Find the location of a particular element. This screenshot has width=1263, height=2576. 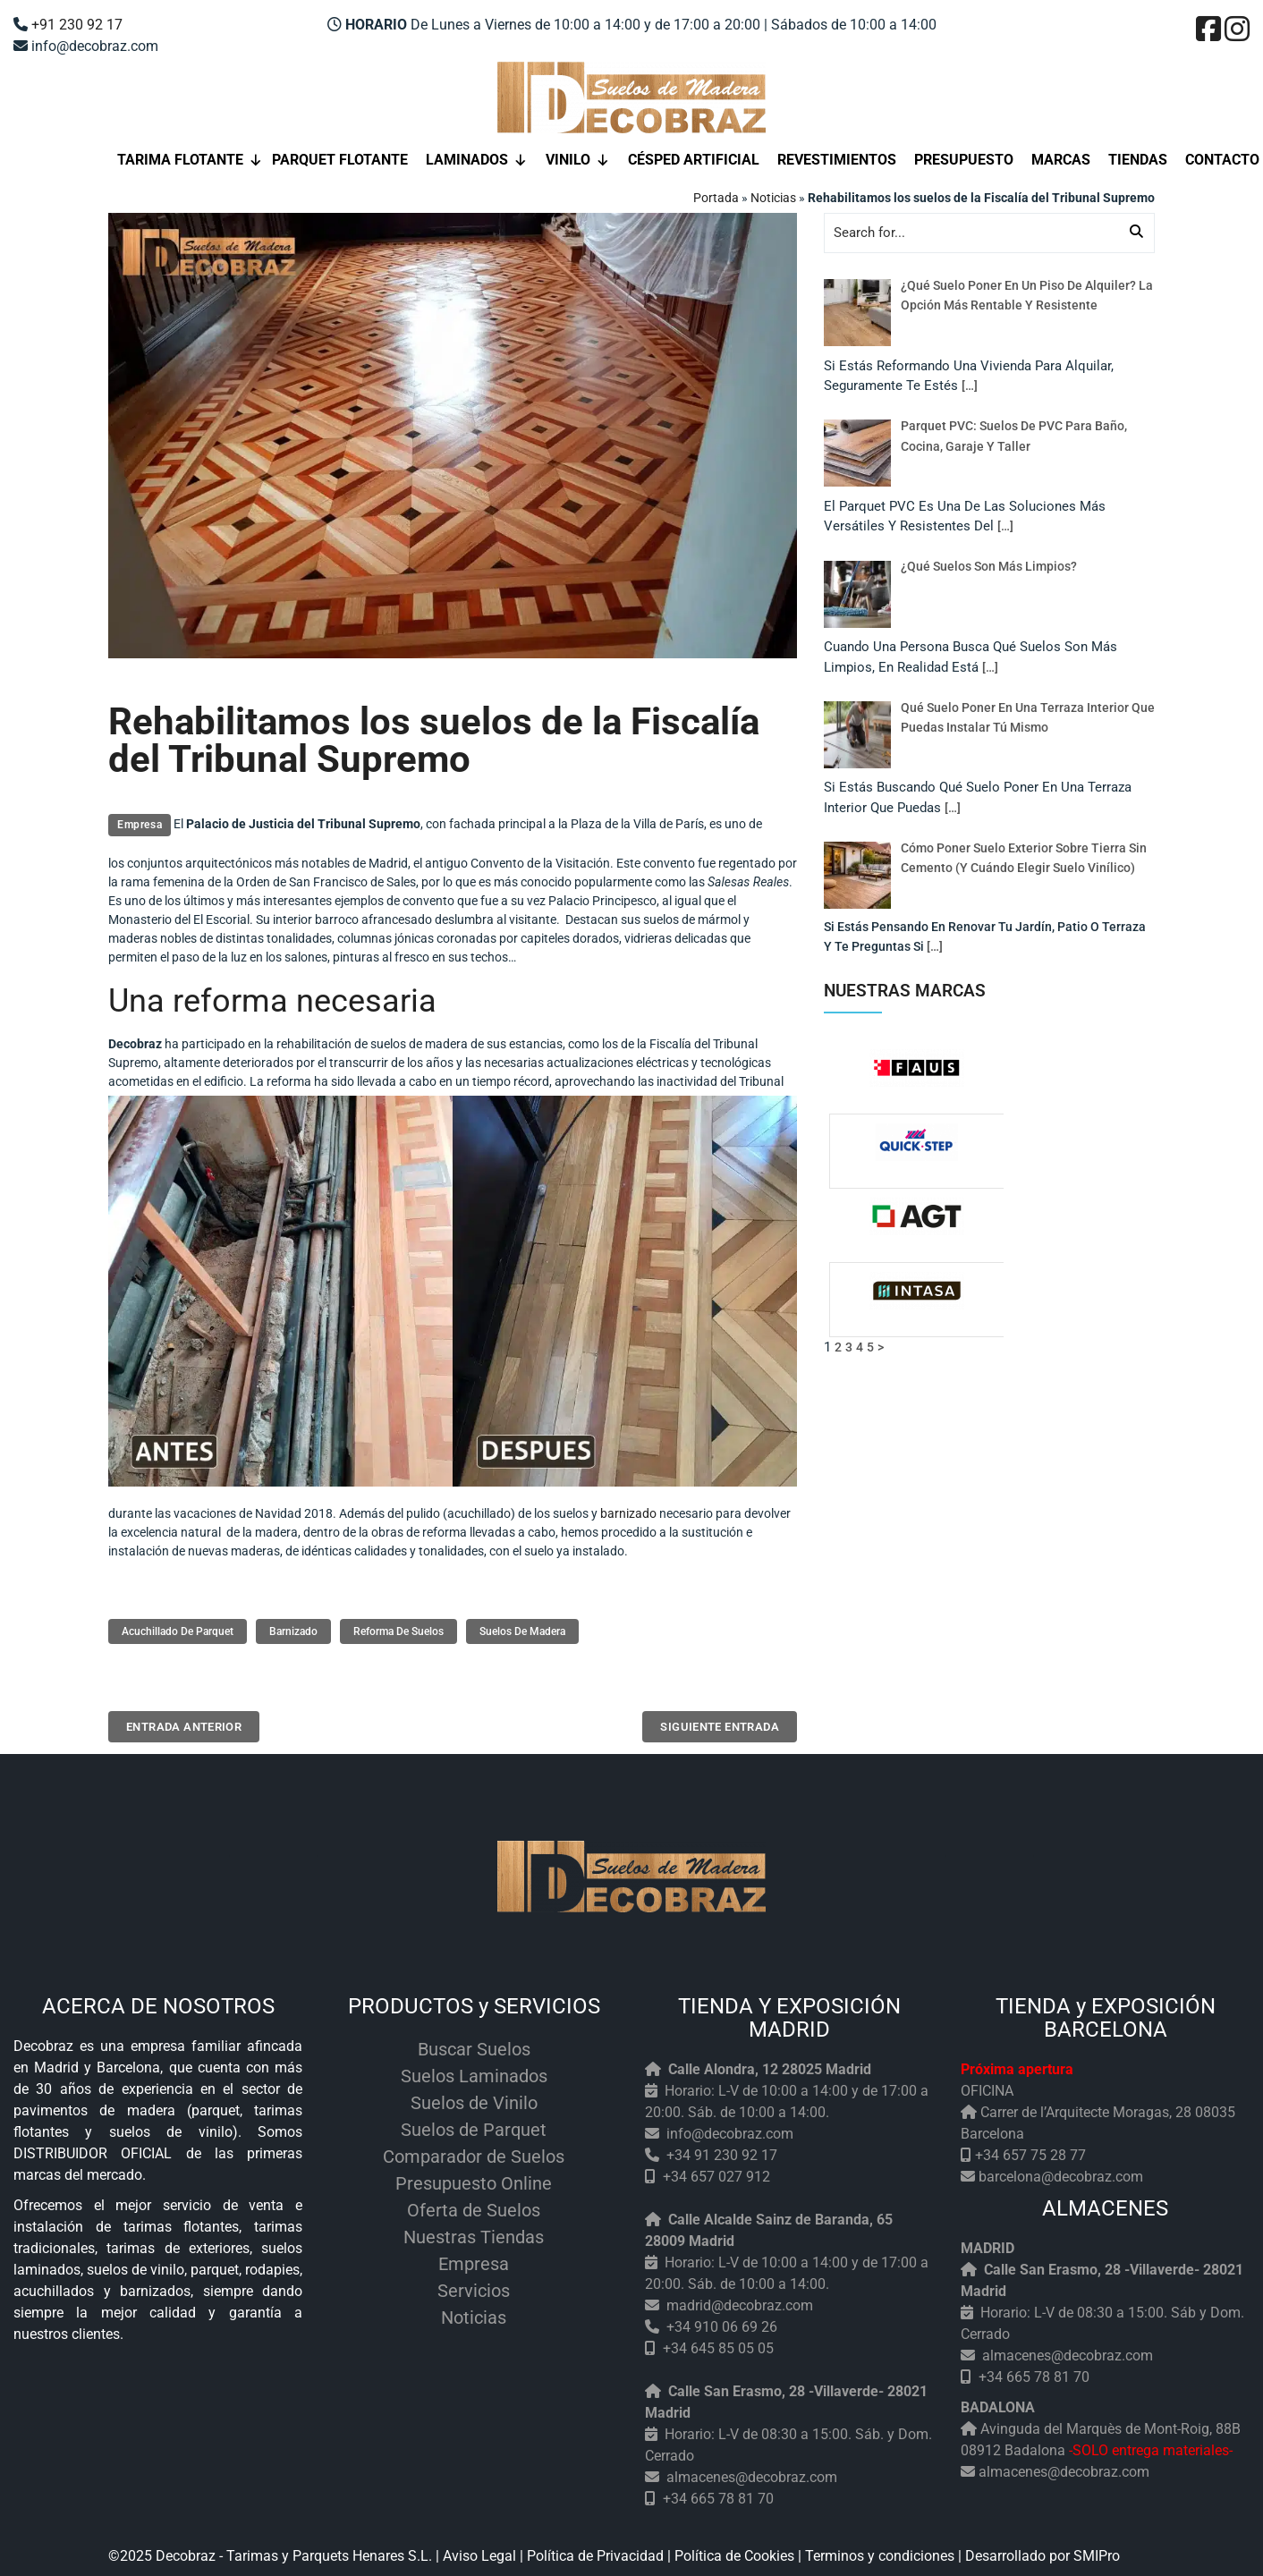

Vinilo is located at coordinates (578, 160).